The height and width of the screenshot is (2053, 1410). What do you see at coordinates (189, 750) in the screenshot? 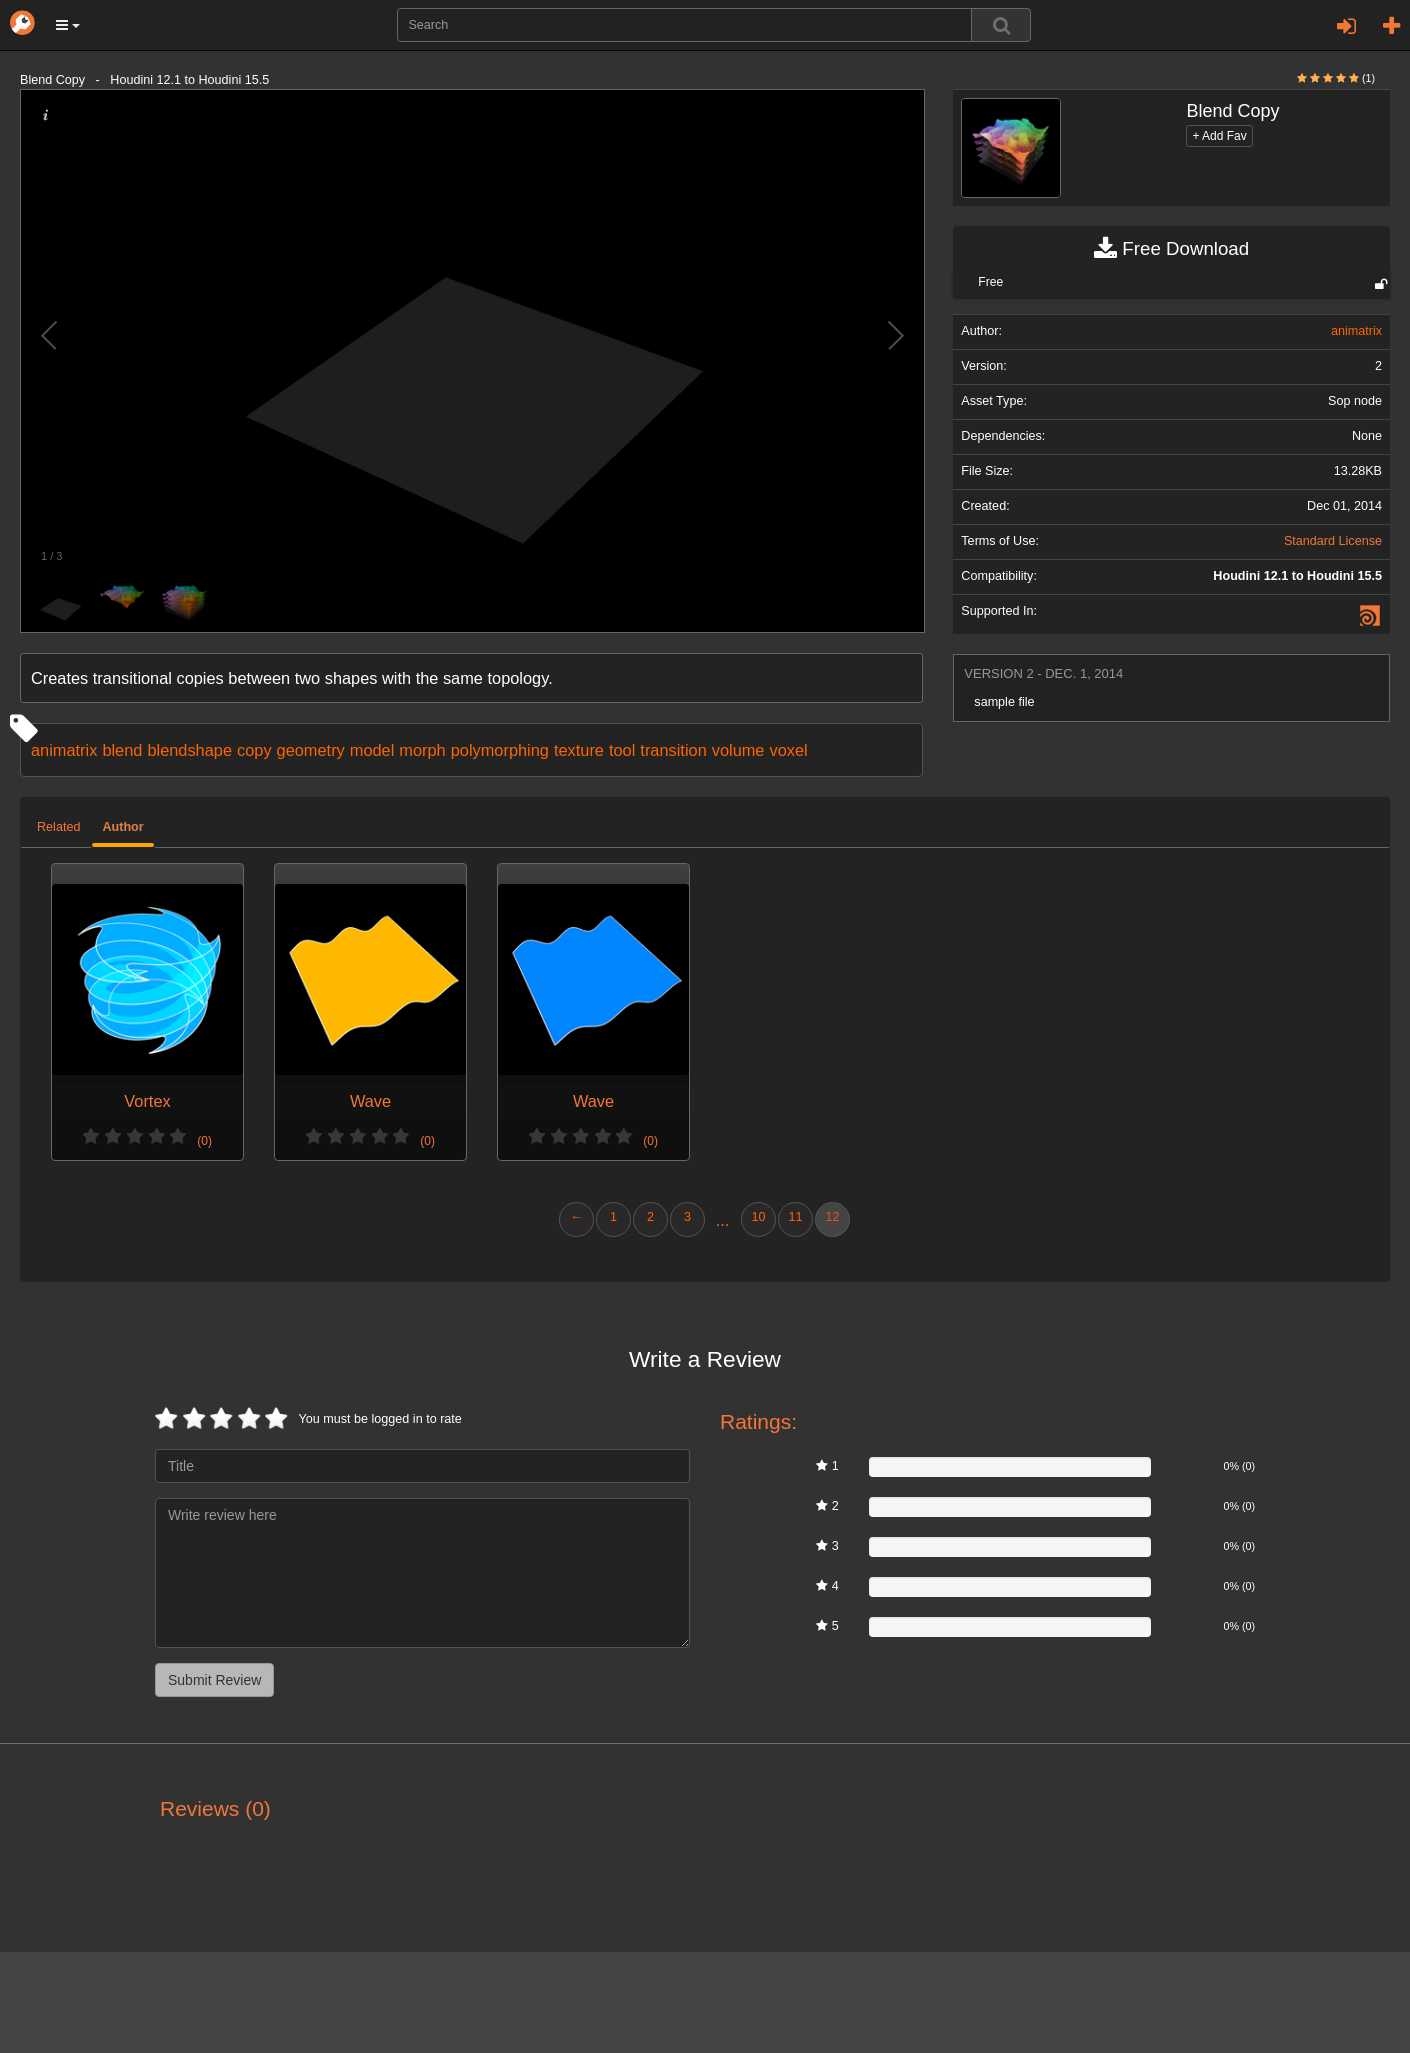
I see `blendshape` at bounding box center [189, 750].